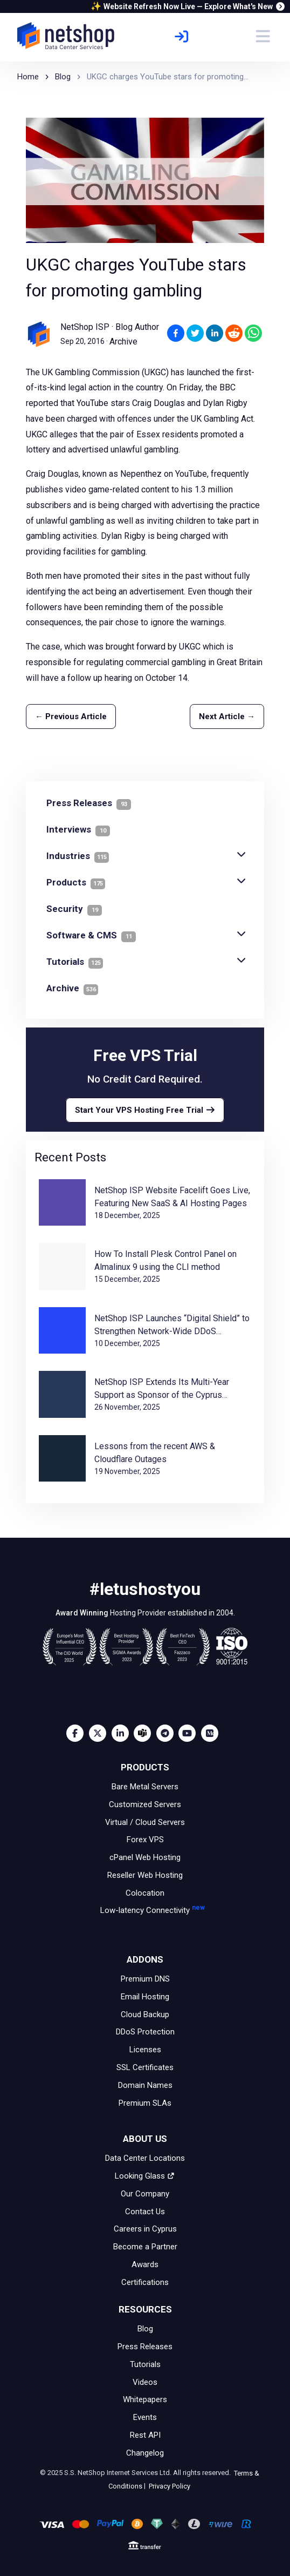 The width and height of the screenshot is (290, 2576). What do you see at coordinates (145, 1857) in the screenshot?
I see `cPanel Web Hosting` at bounding box center [145, 1857].